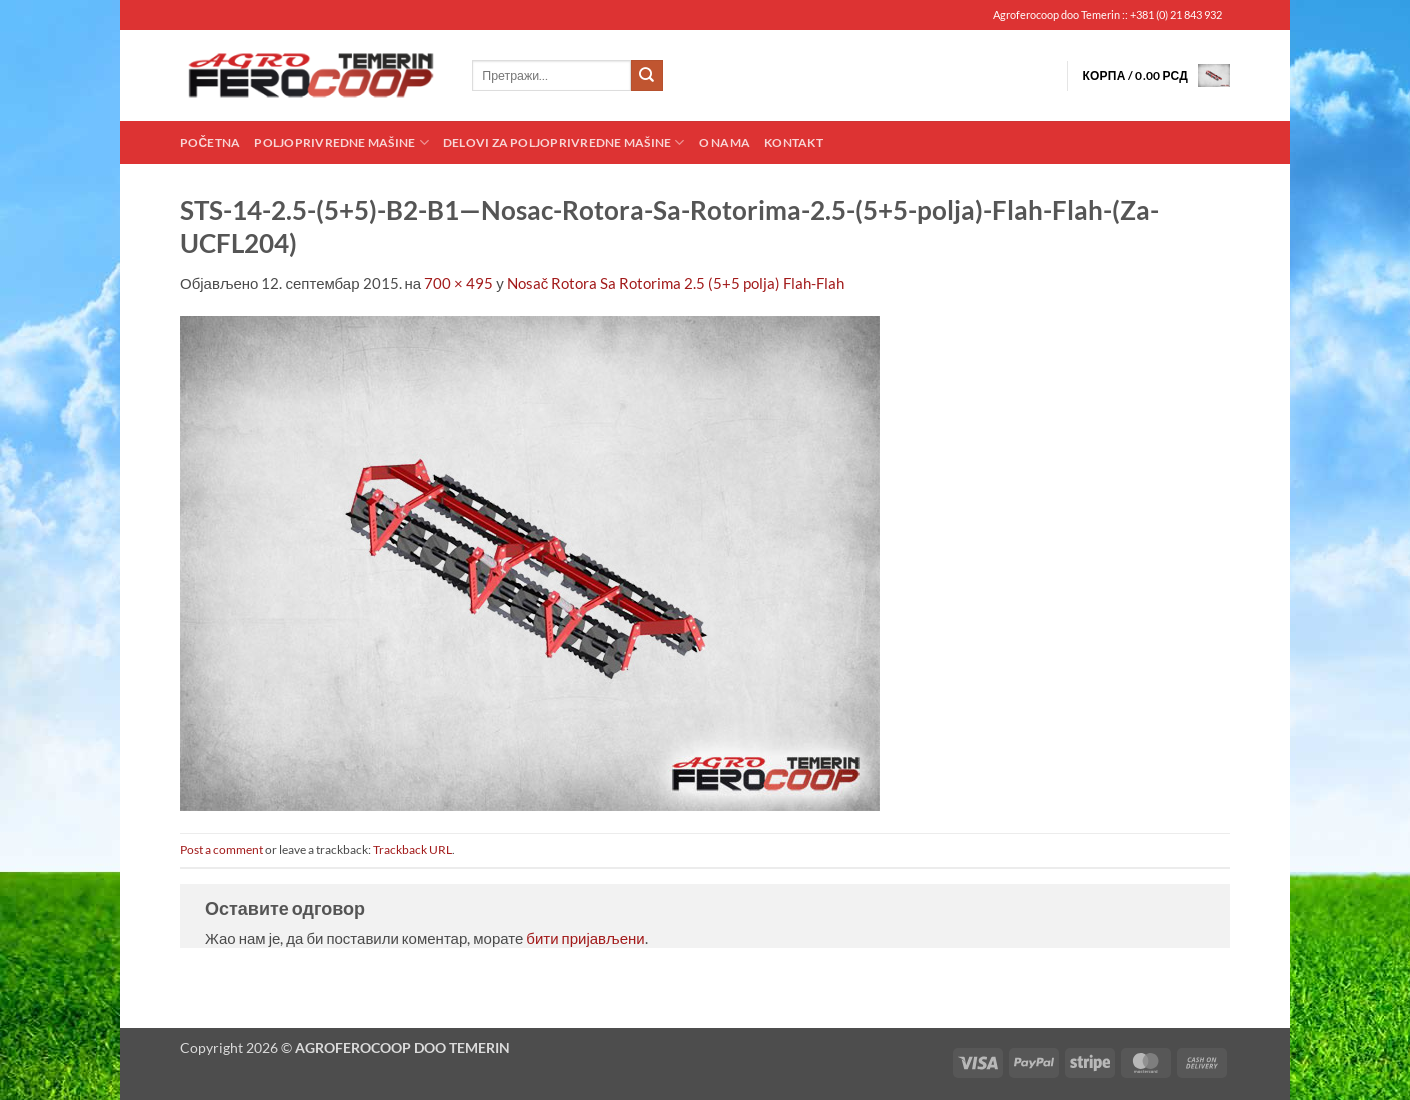  I want to click on Post a comment, so click(221, 849).